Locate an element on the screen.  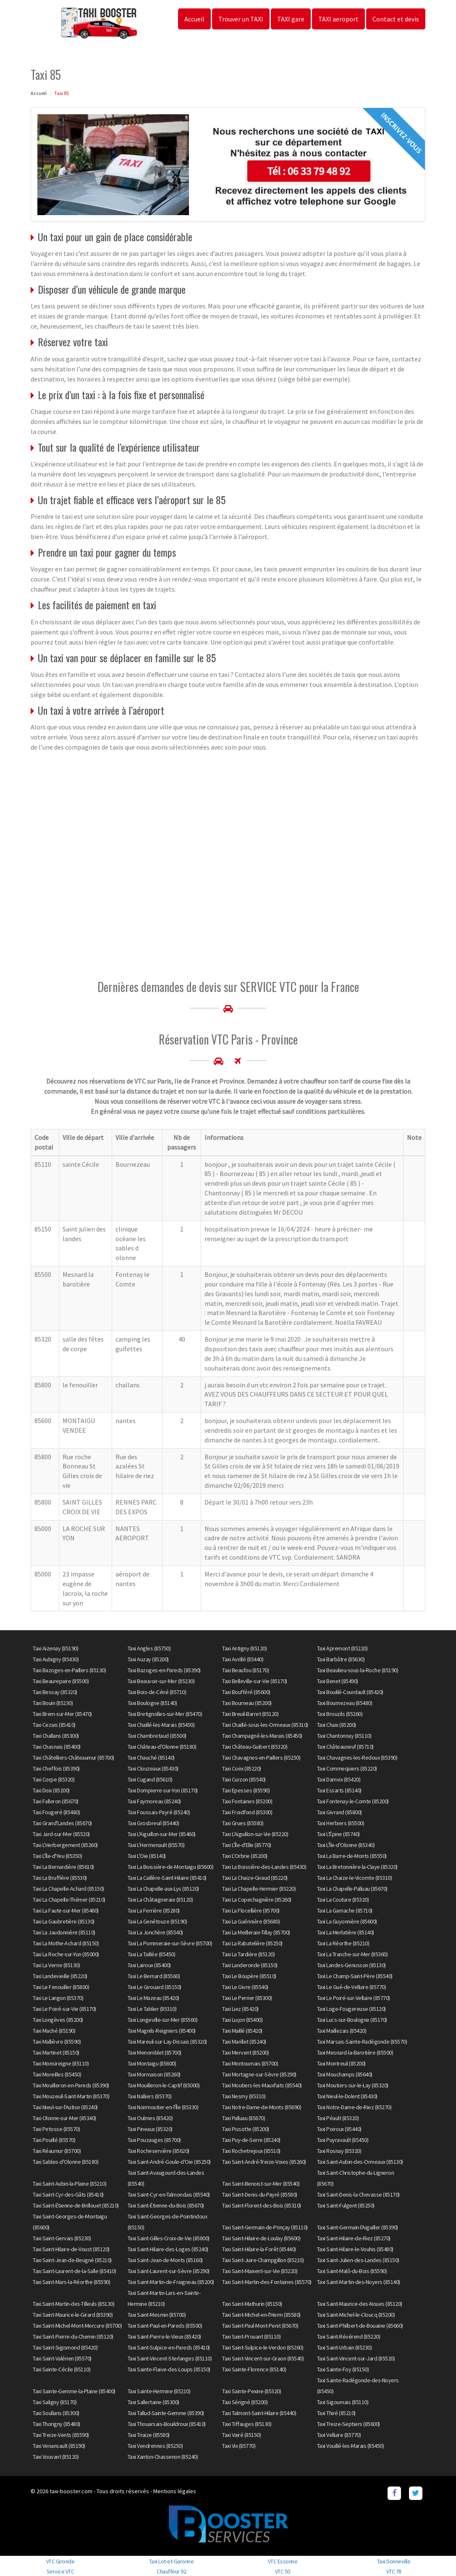
Taxi Boufféré (85600) is located at coordinates (246, 1692).